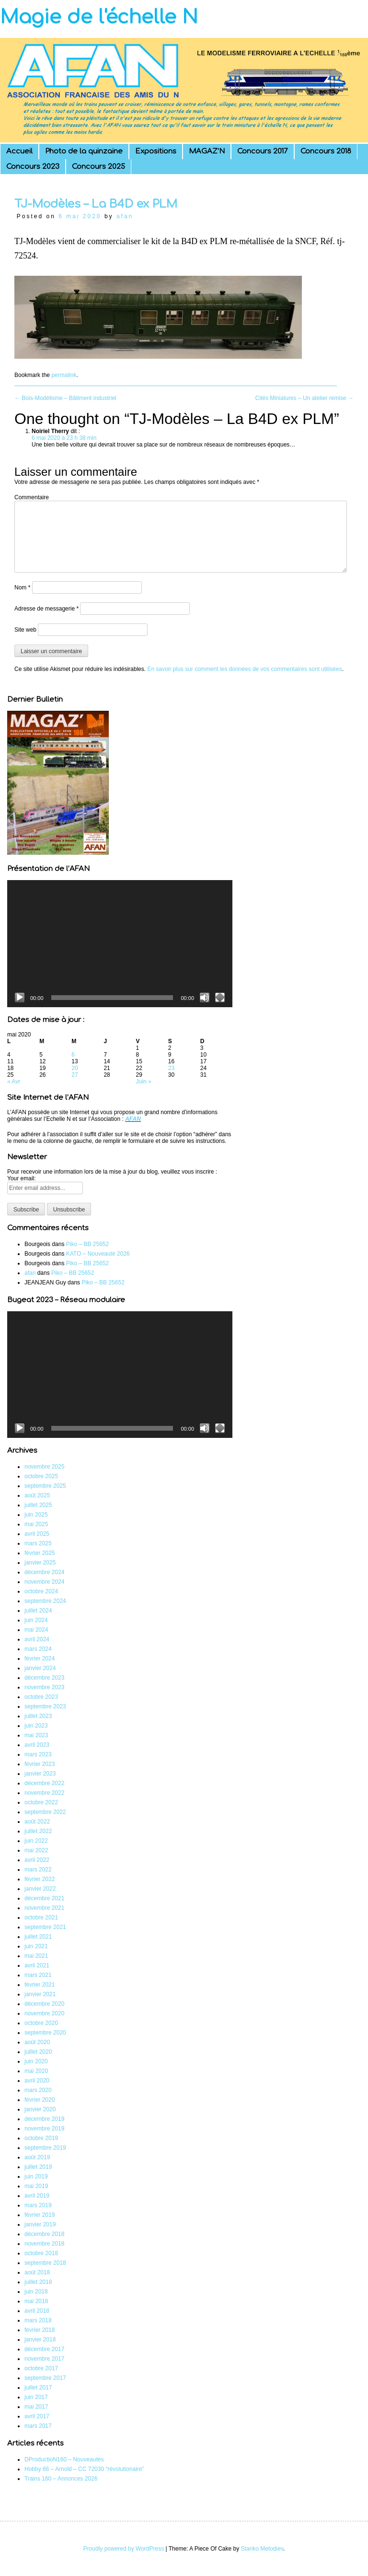  Describe the element at coordinates (36, 1946) in the screenshot. I see `juin 2021` at that location.